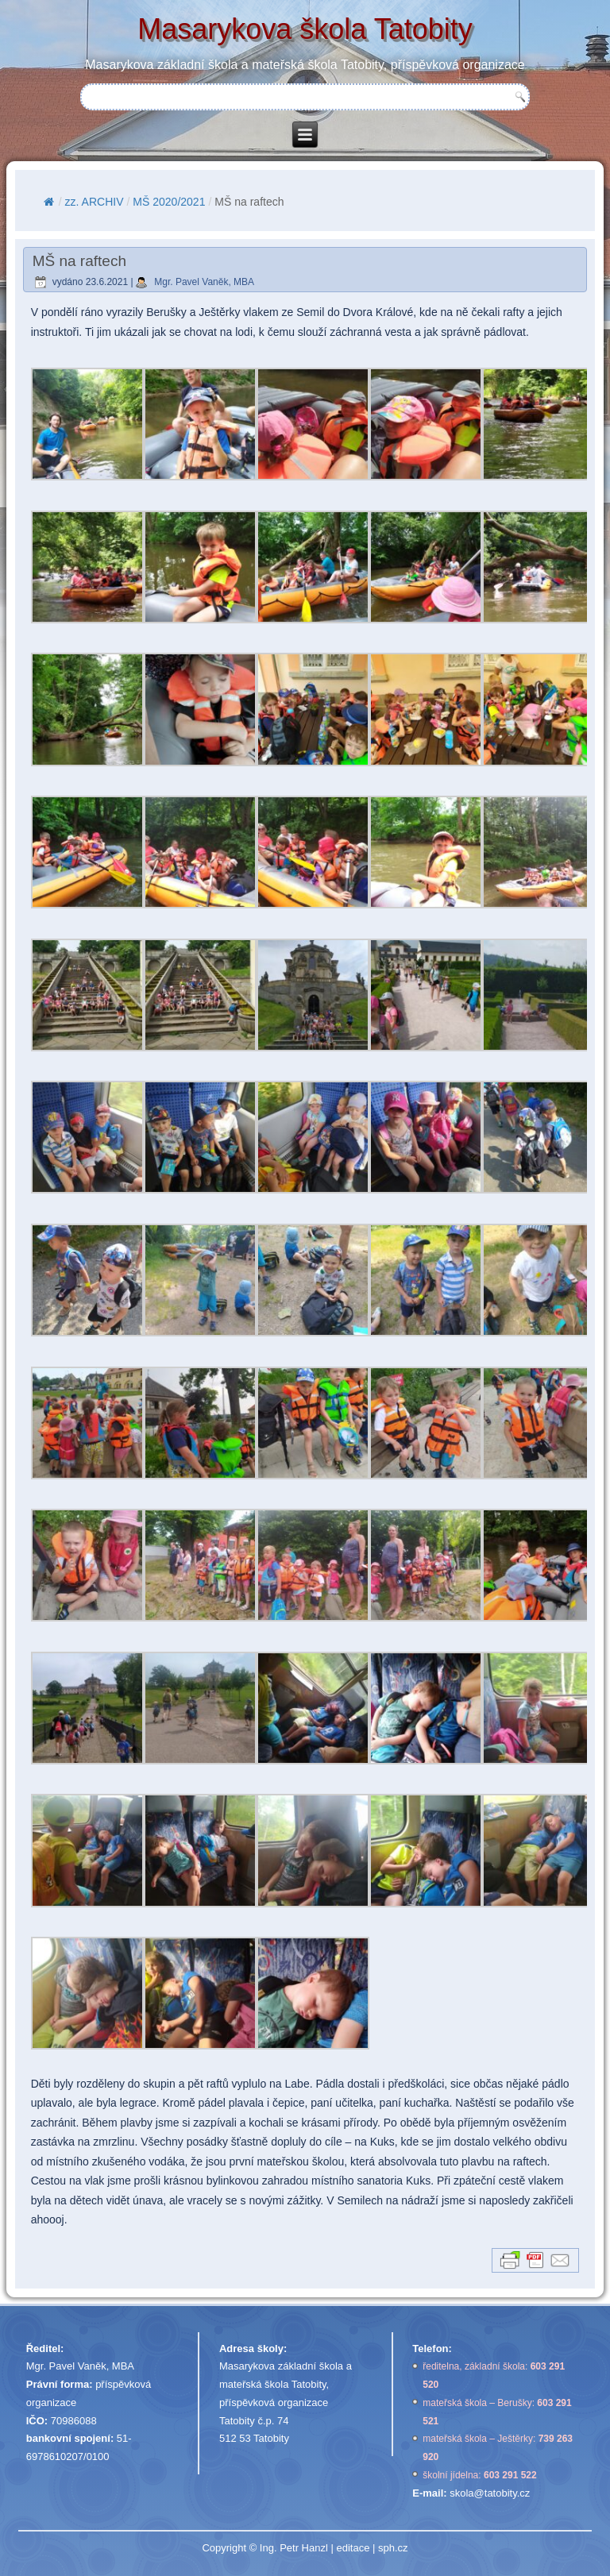  What do you see at coordinates (305, 29) in the screenshot?
I see `Masarykova škola Tatobity` at bounding box center [305, 29].